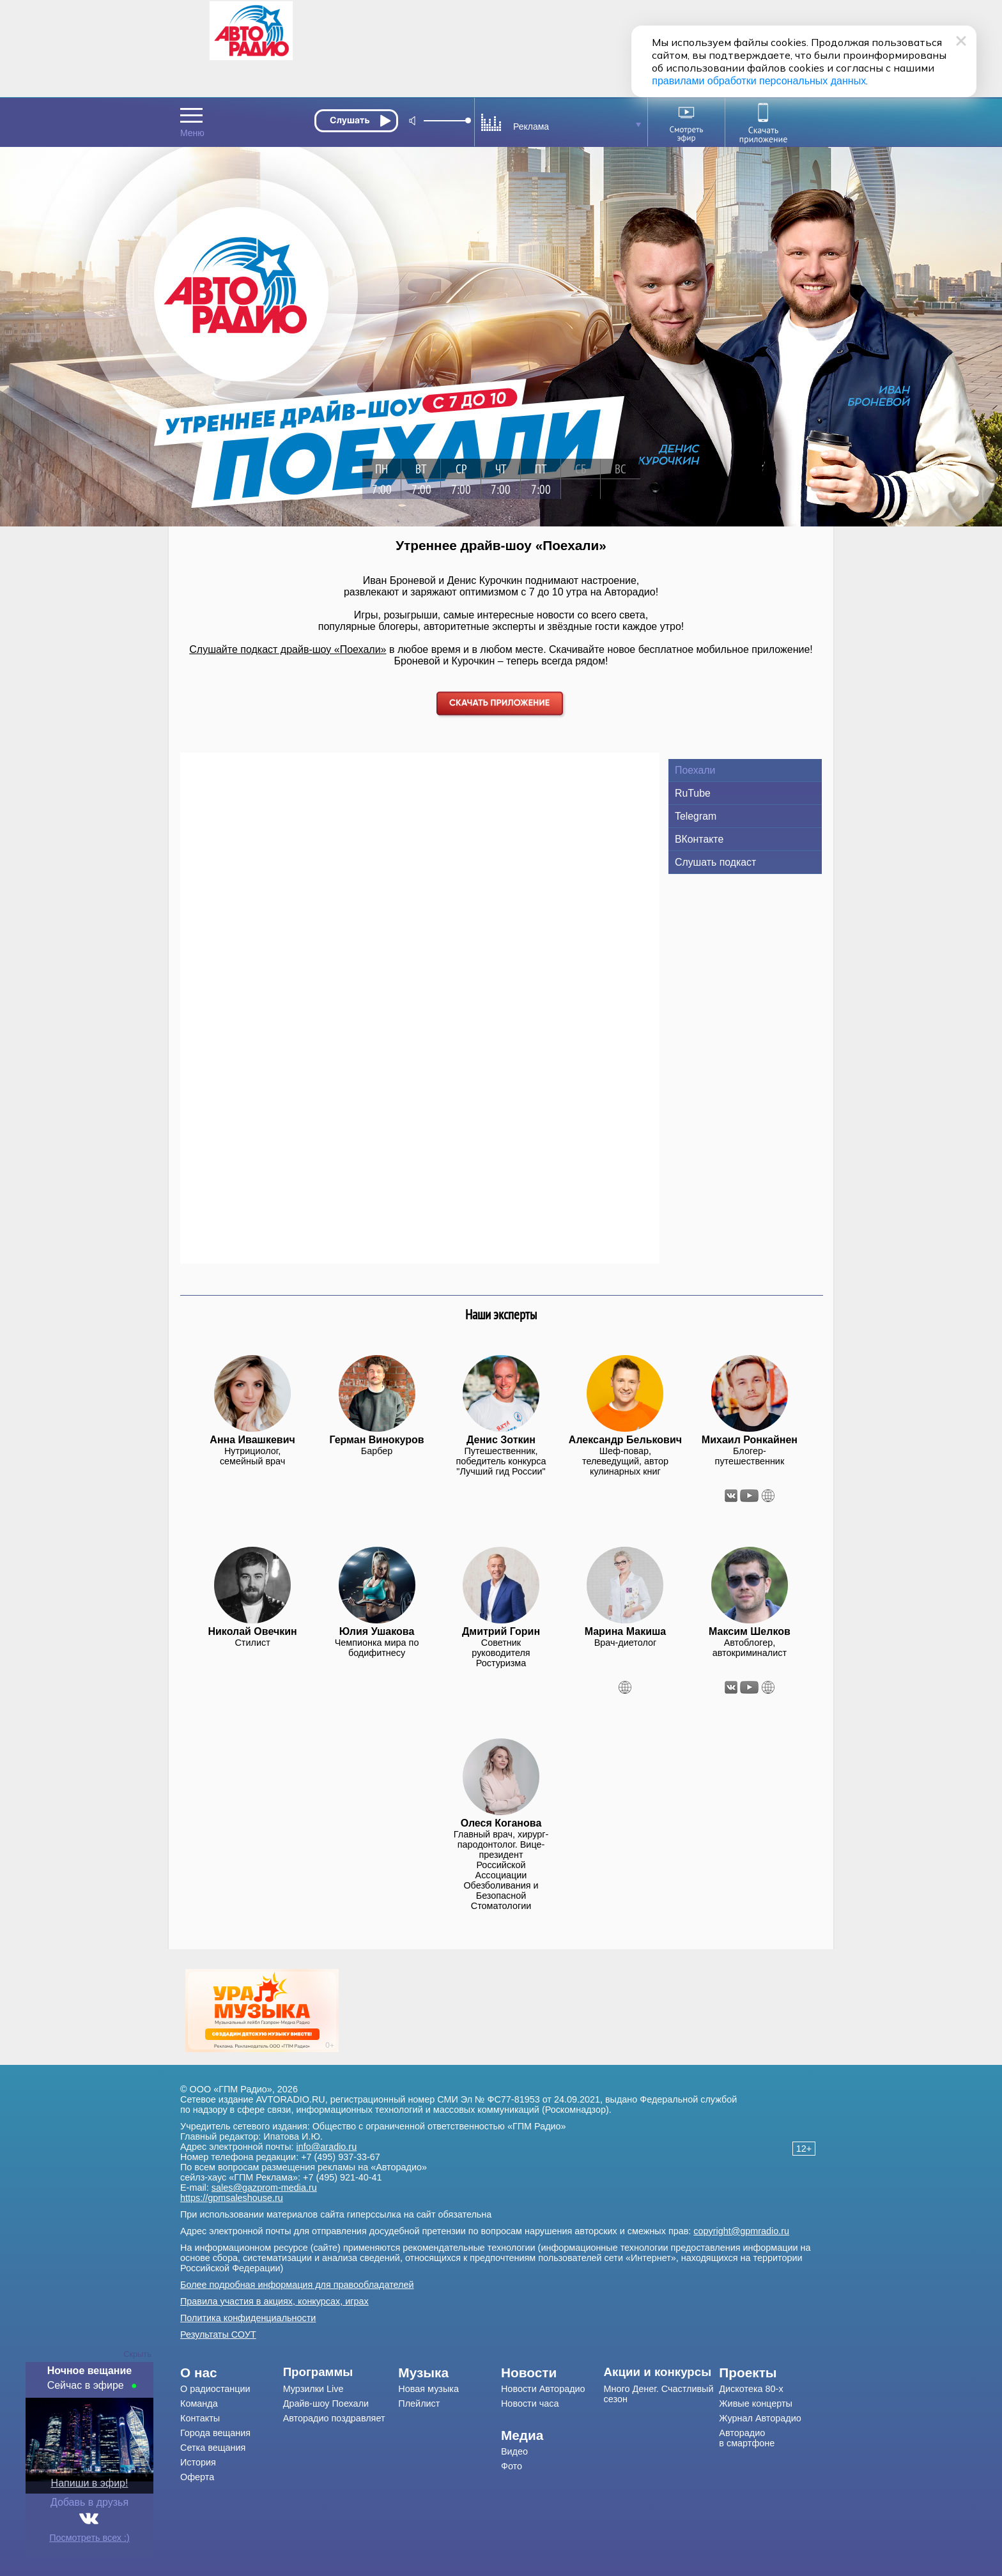 The width and height of the screenshot is (1002, 2576). What do you see at coordinates (198, 2462) in the screenshot?
I see `История` at bounding box center [198, 2462].